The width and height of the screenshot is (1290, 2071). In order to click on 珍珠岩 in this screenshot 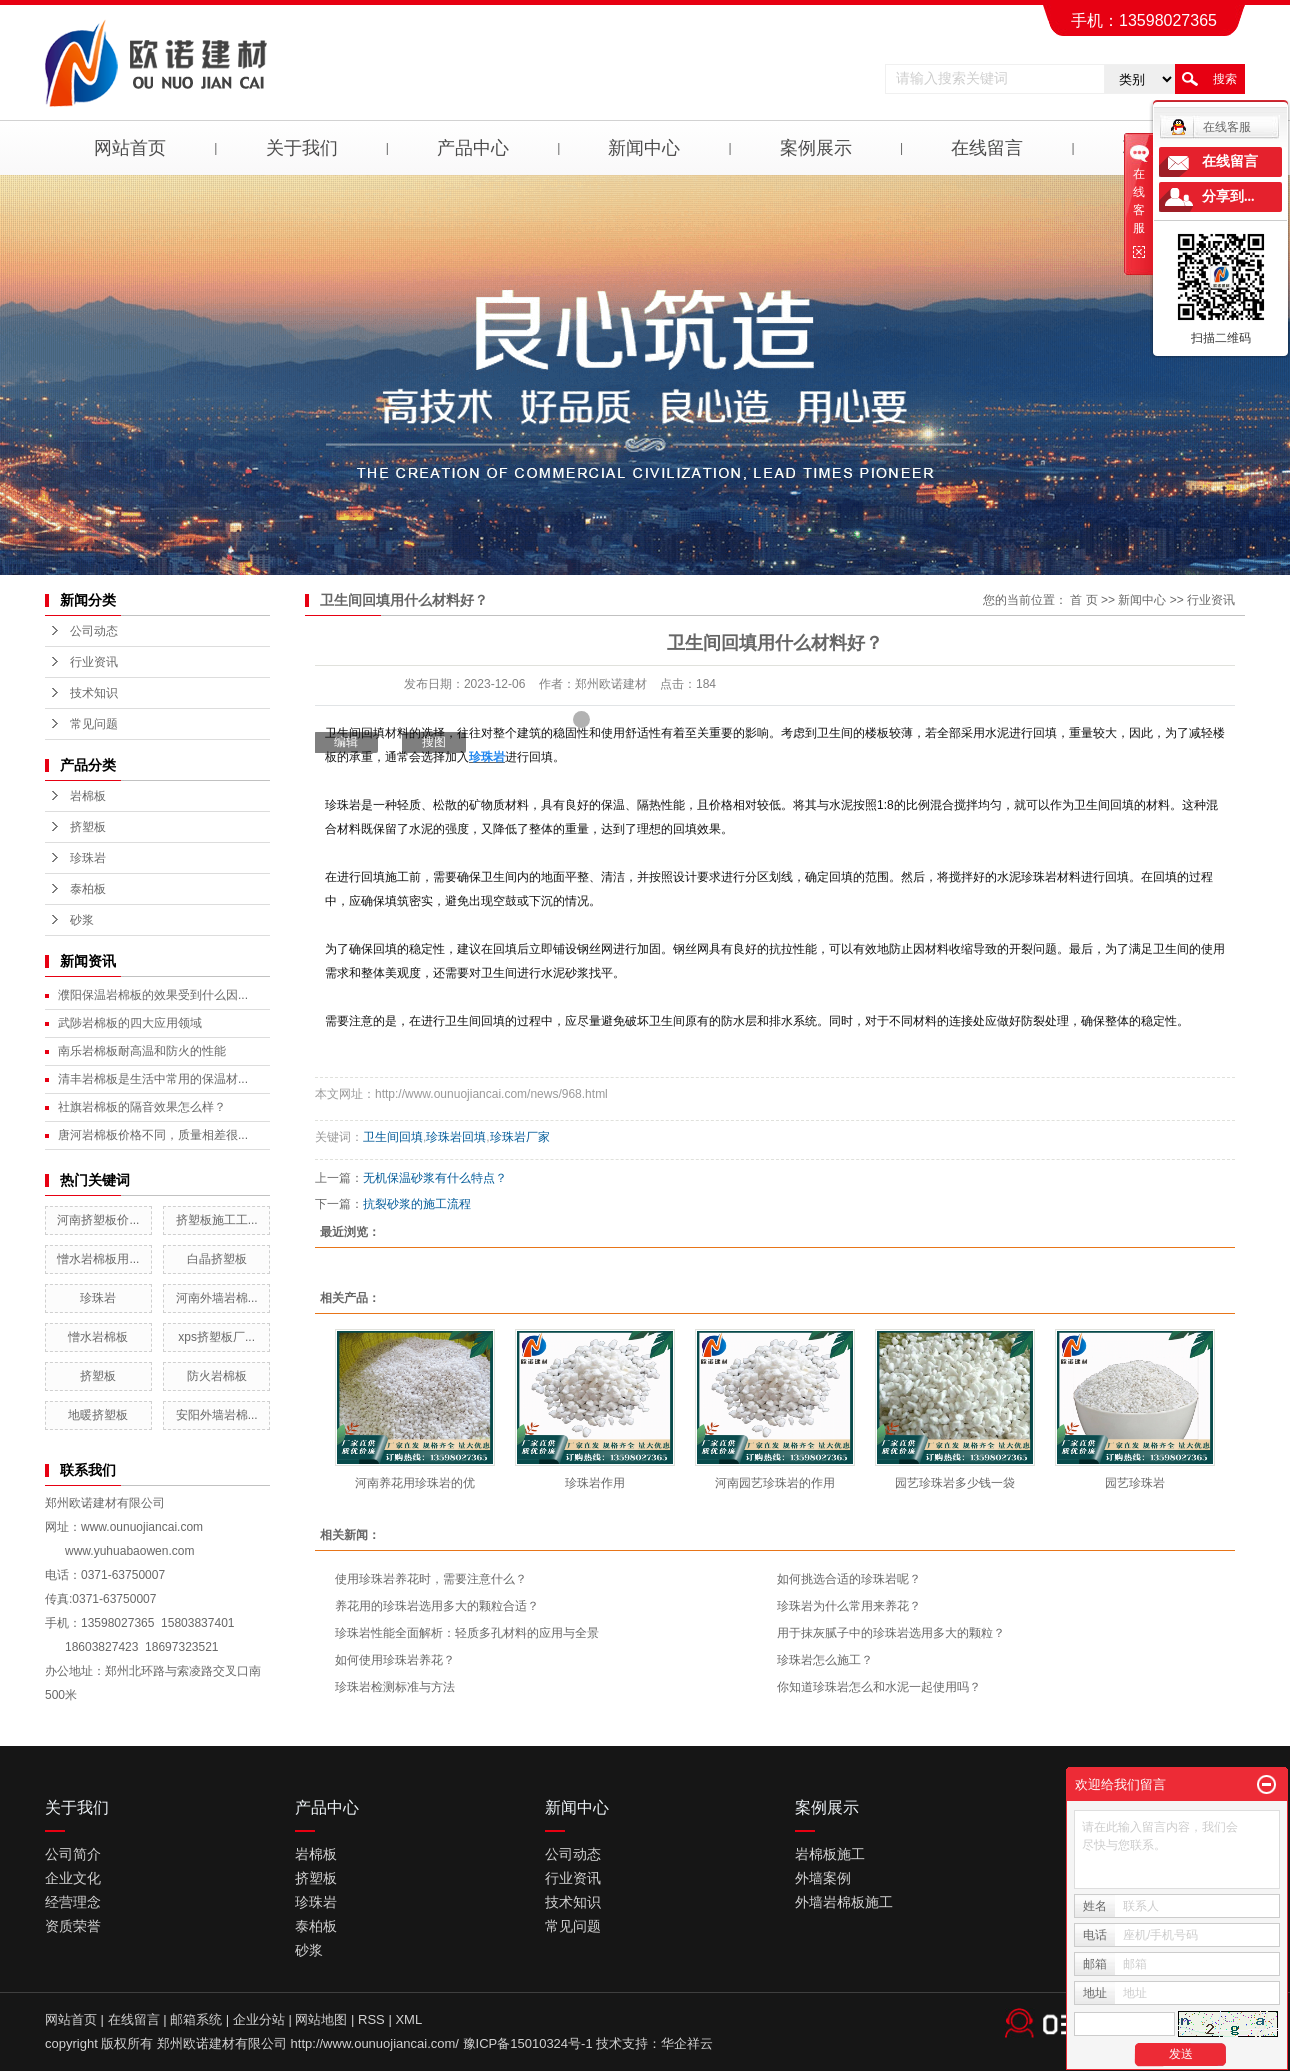, I will do `click(88, 858)`.